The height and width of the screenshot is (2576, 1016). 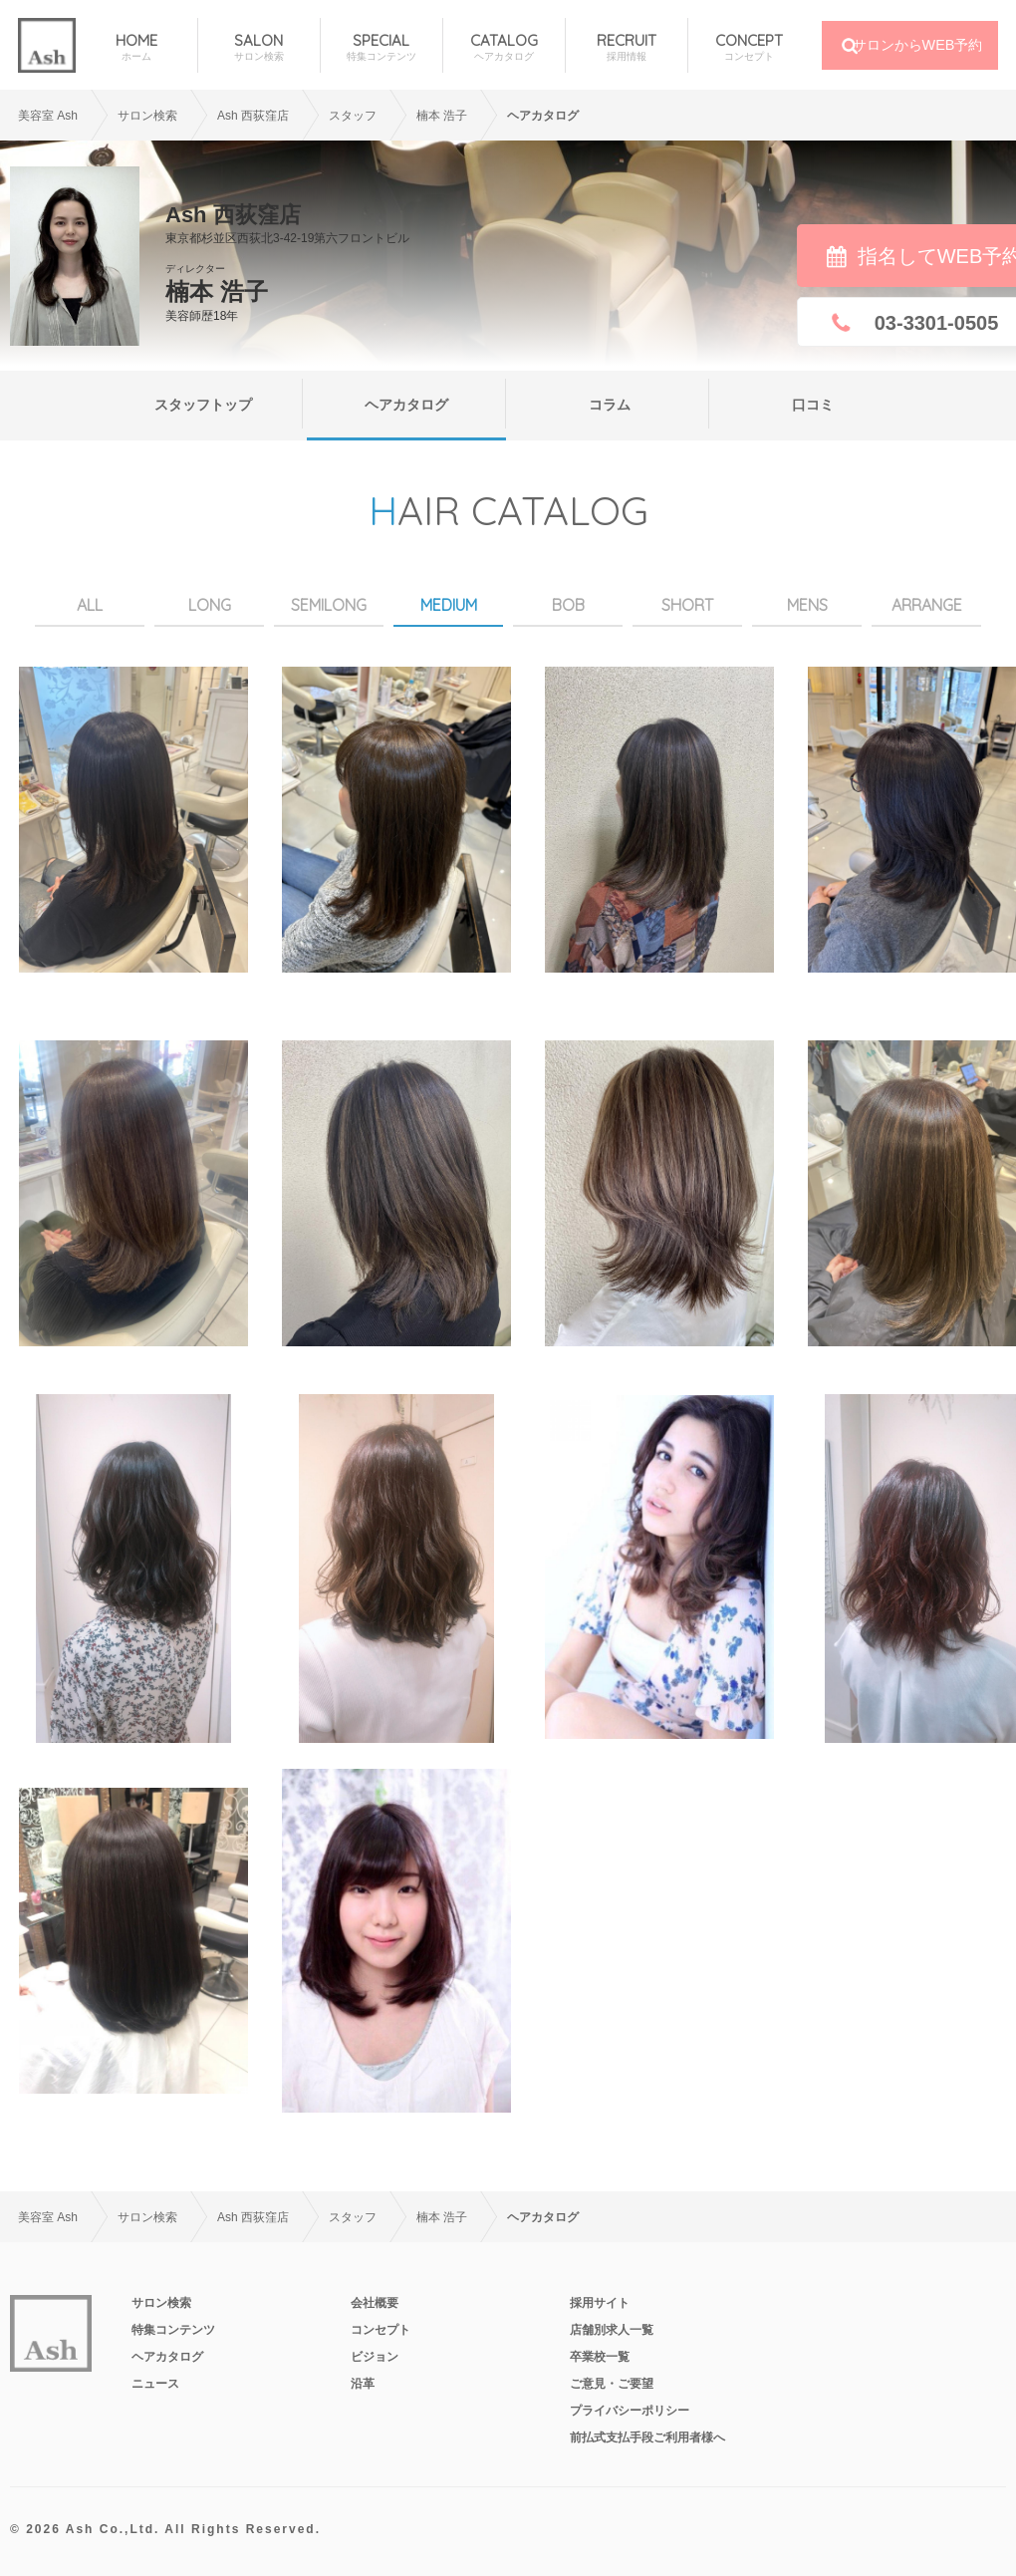 I want to click on SHORT, so click(x=687, y=605).